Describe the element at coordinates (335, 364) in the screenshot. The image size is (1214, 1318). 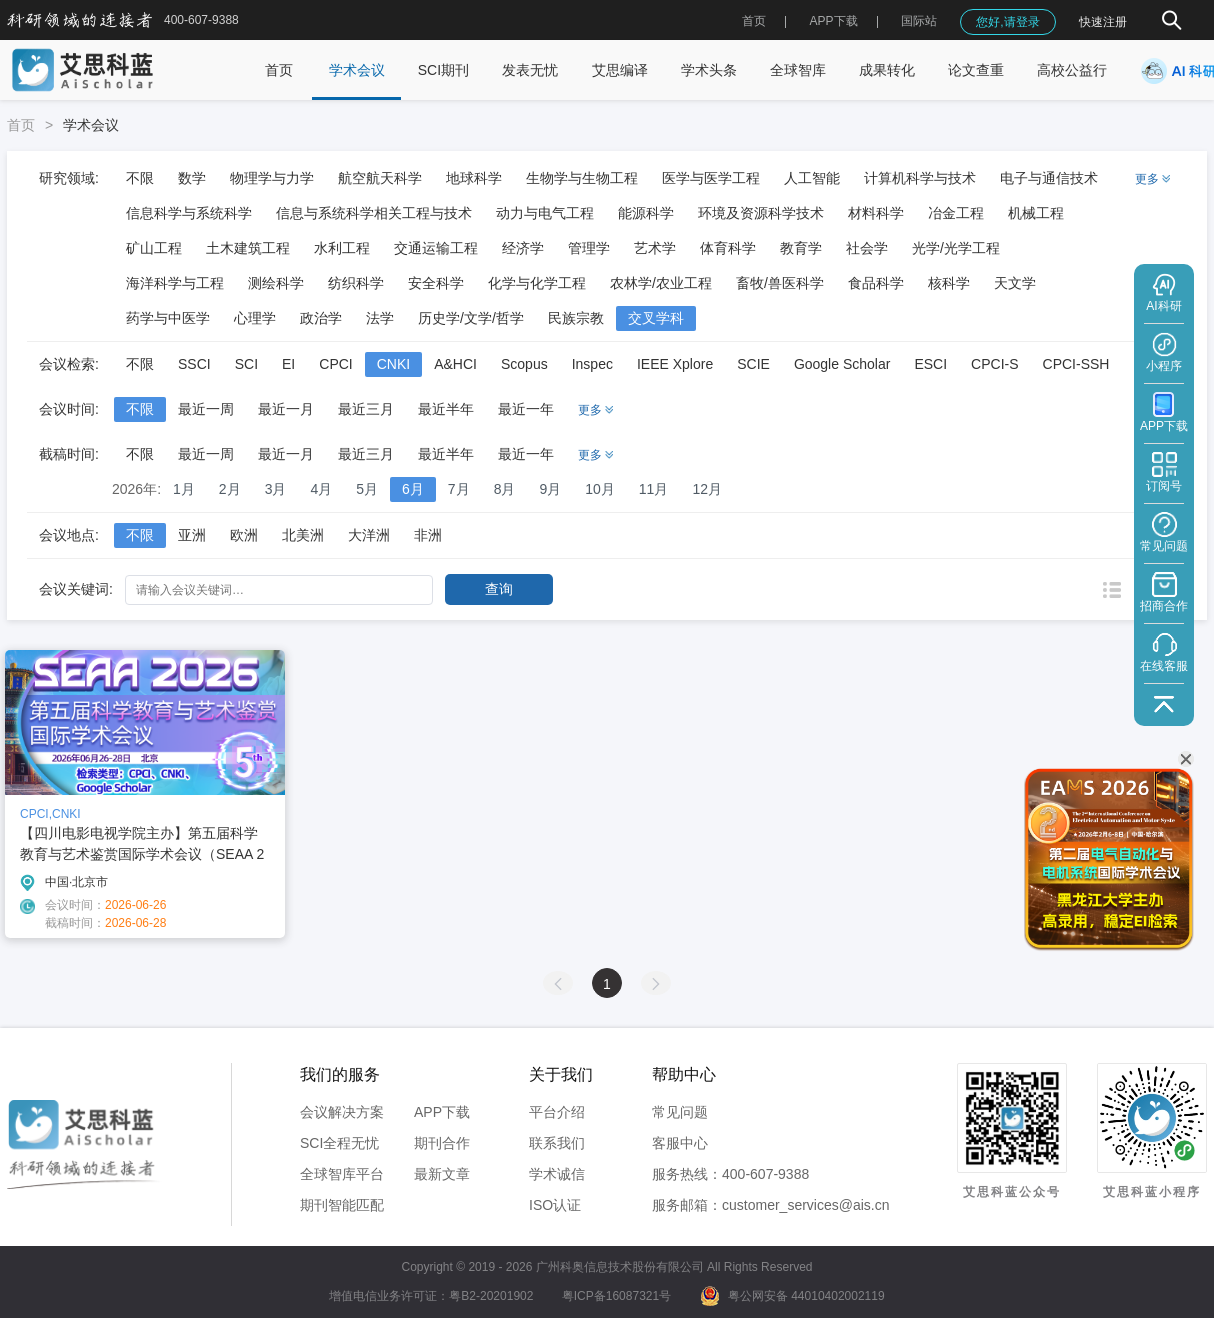
I see `CPCI` at that location.